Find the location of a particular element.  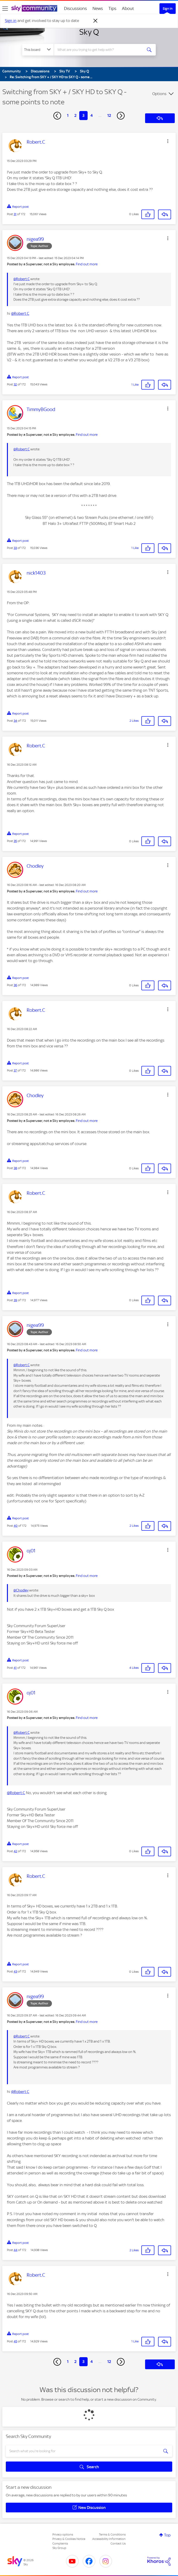

31 [Post 31 of 172] is located at coordinates (15, 214).